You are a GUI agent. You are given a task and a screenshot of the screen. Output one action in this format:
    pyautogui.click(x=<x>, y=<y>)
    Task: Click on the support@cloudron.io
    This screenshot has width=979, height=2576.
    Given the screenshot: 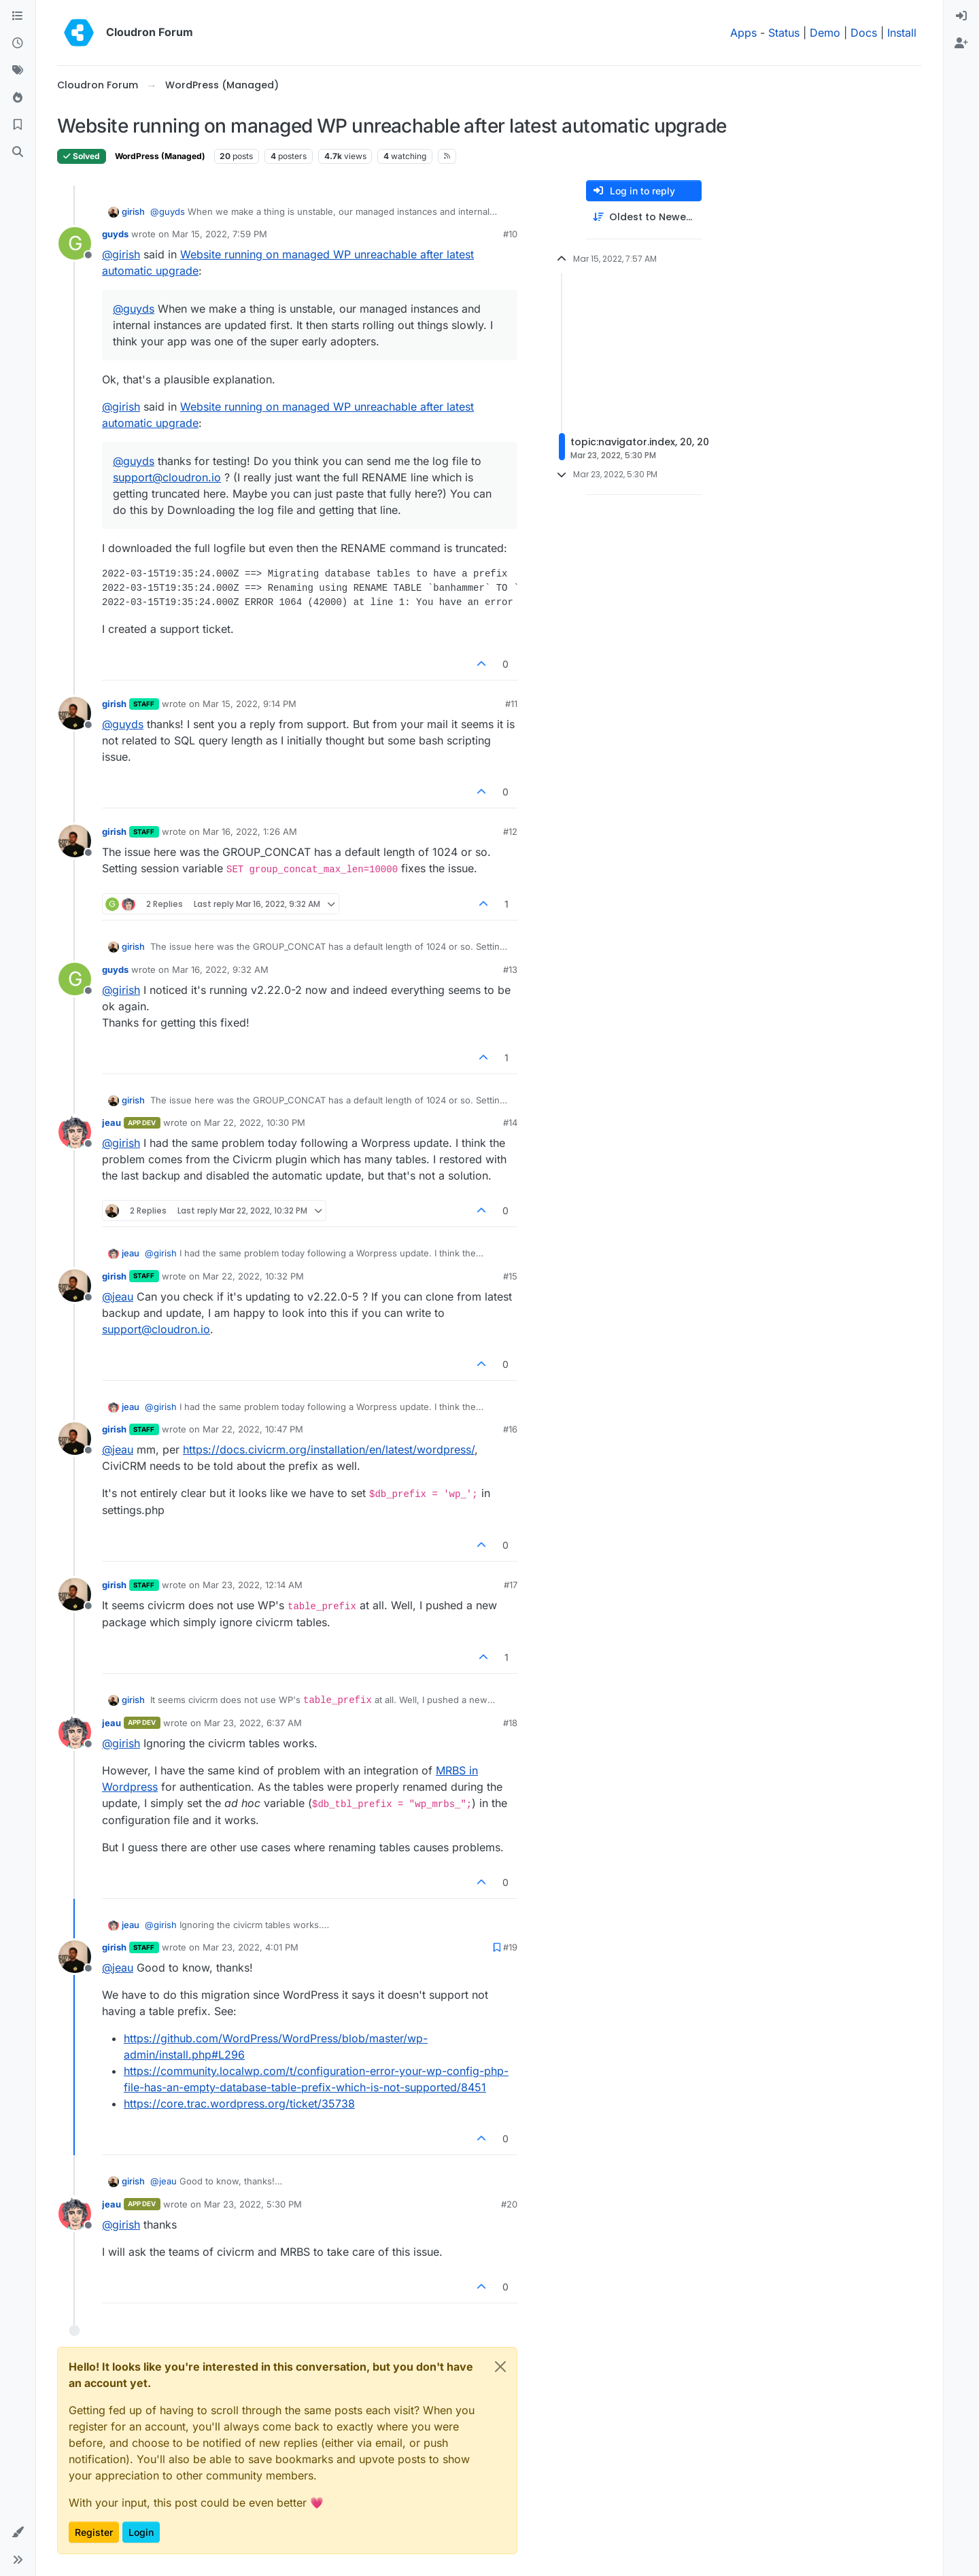 What is the action you would take?
    pyautogui.click(x=167, y=477)
    